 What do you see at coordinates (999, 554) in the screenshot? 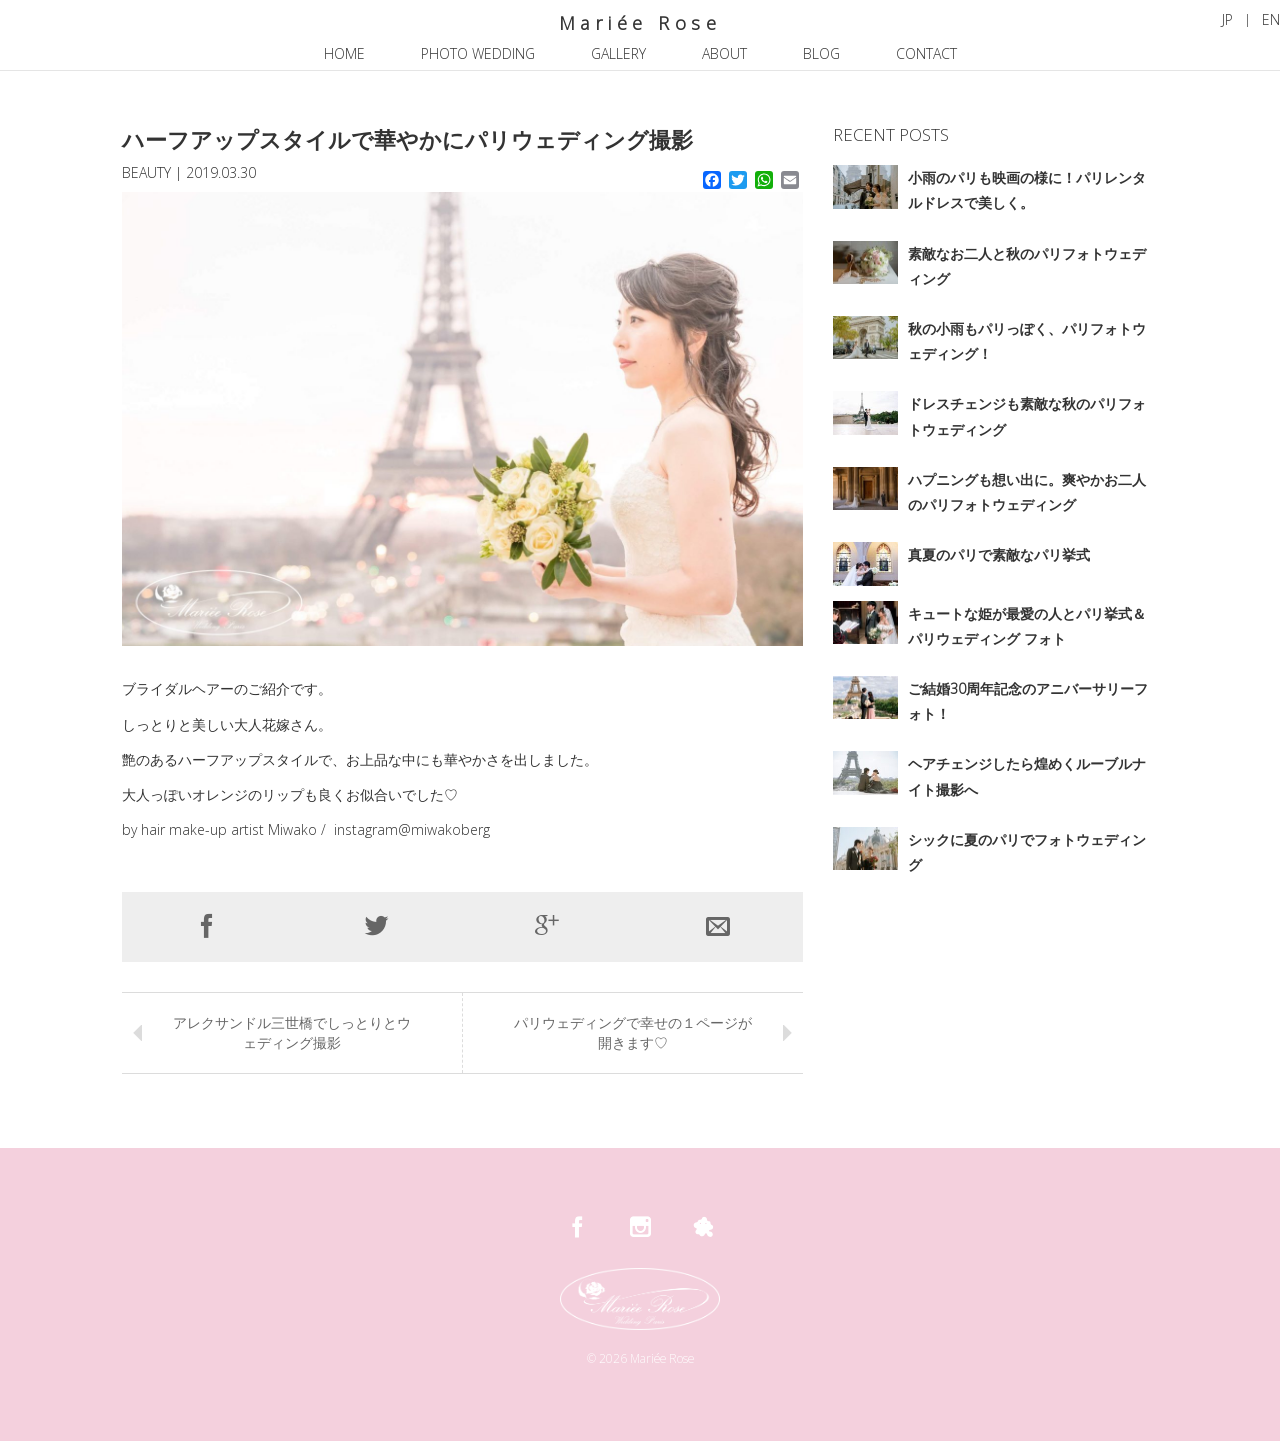
I see `真夏のパリで素敵なパリ挙式` at bounding box center [999, 554].